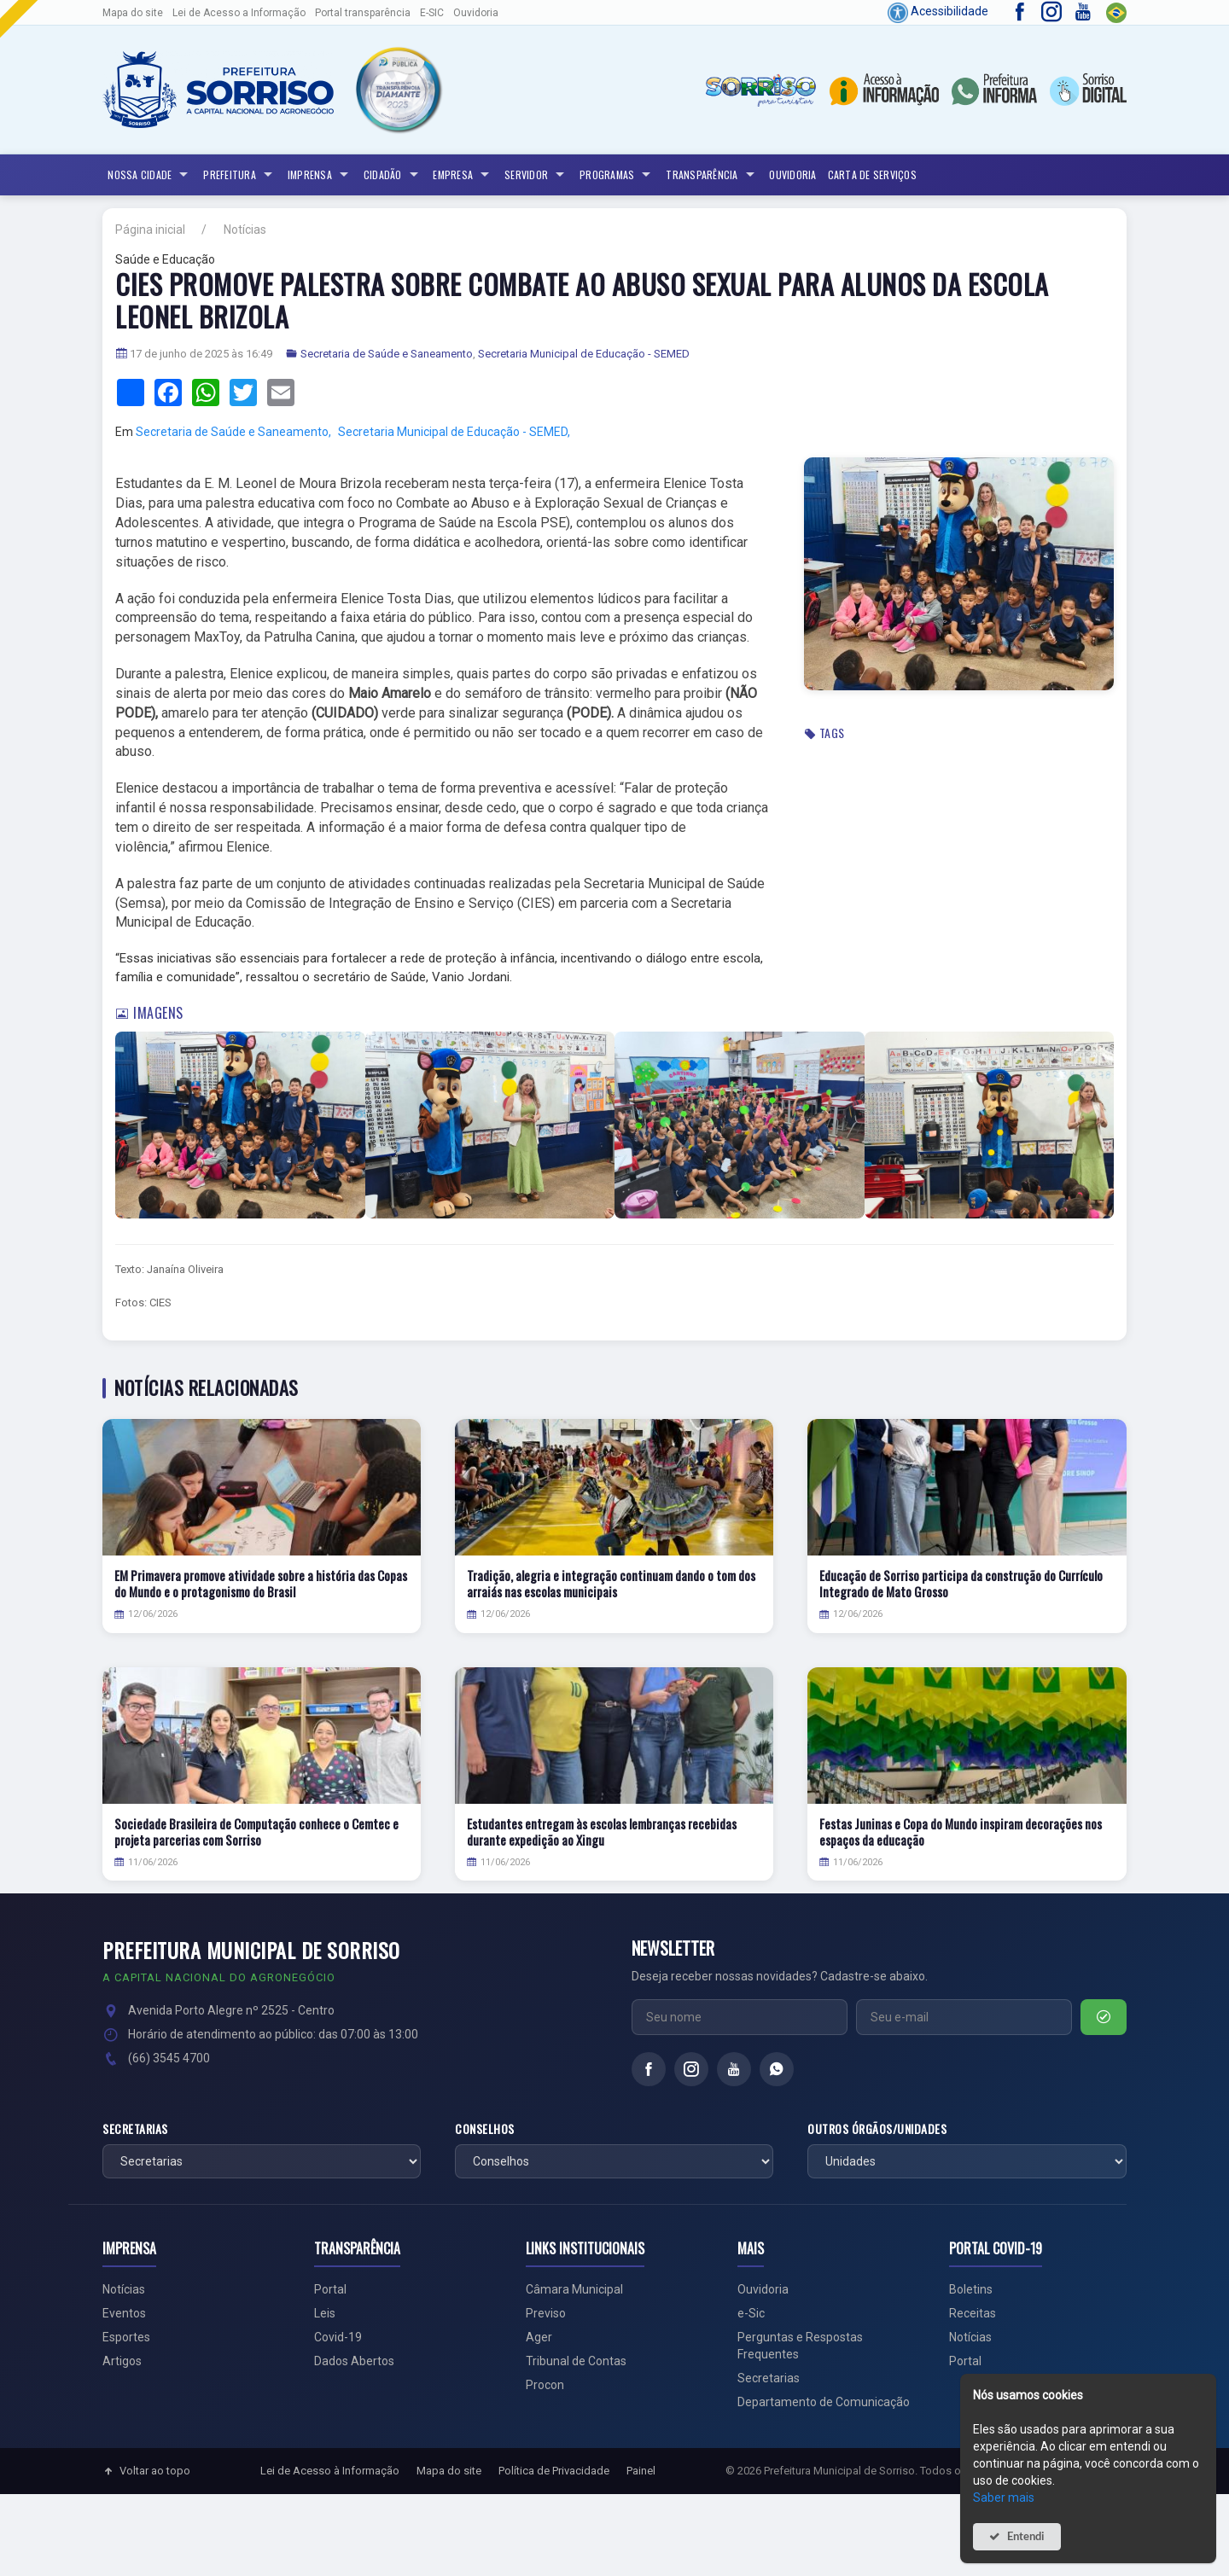  I want to click on Dados Abertos, so click(354, 2361).